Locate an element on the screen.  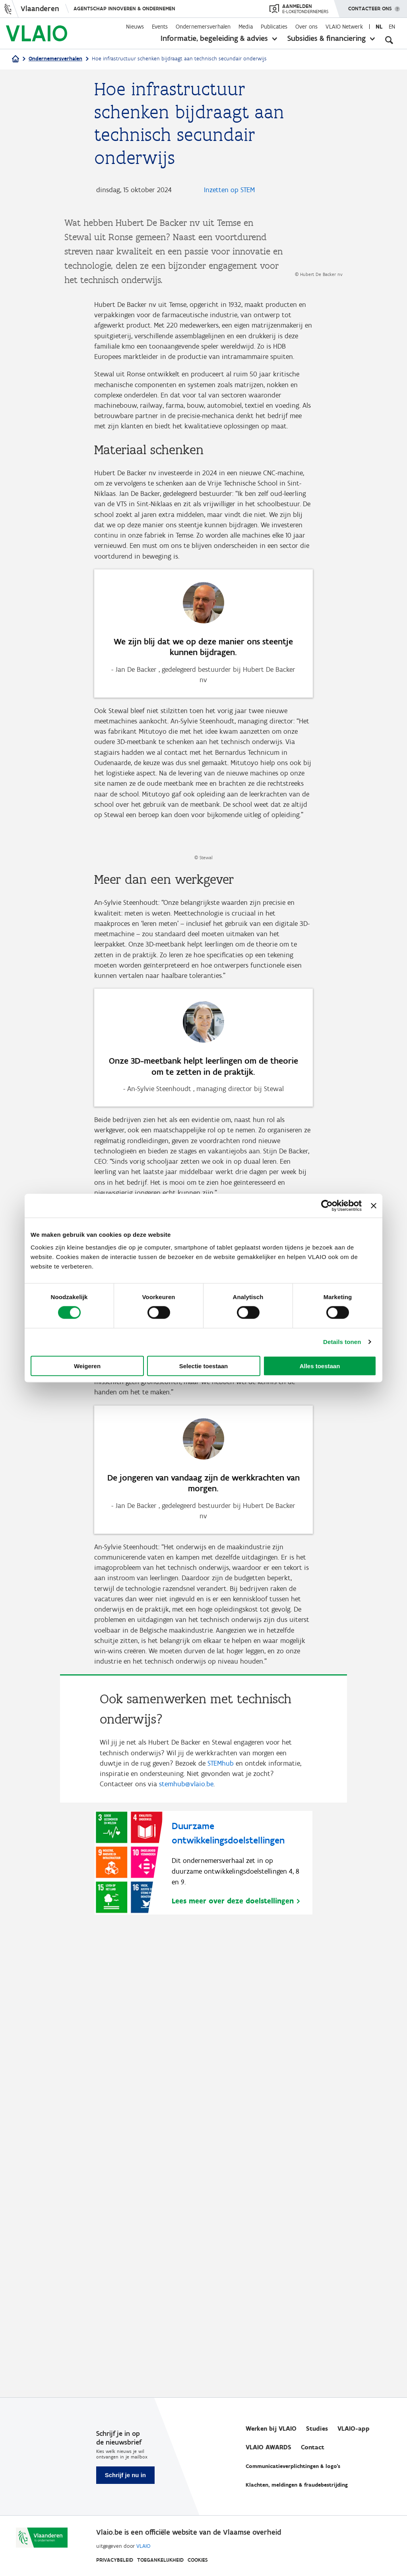
Informatie, begeleiding & advies is located at coordinates (214, 38).